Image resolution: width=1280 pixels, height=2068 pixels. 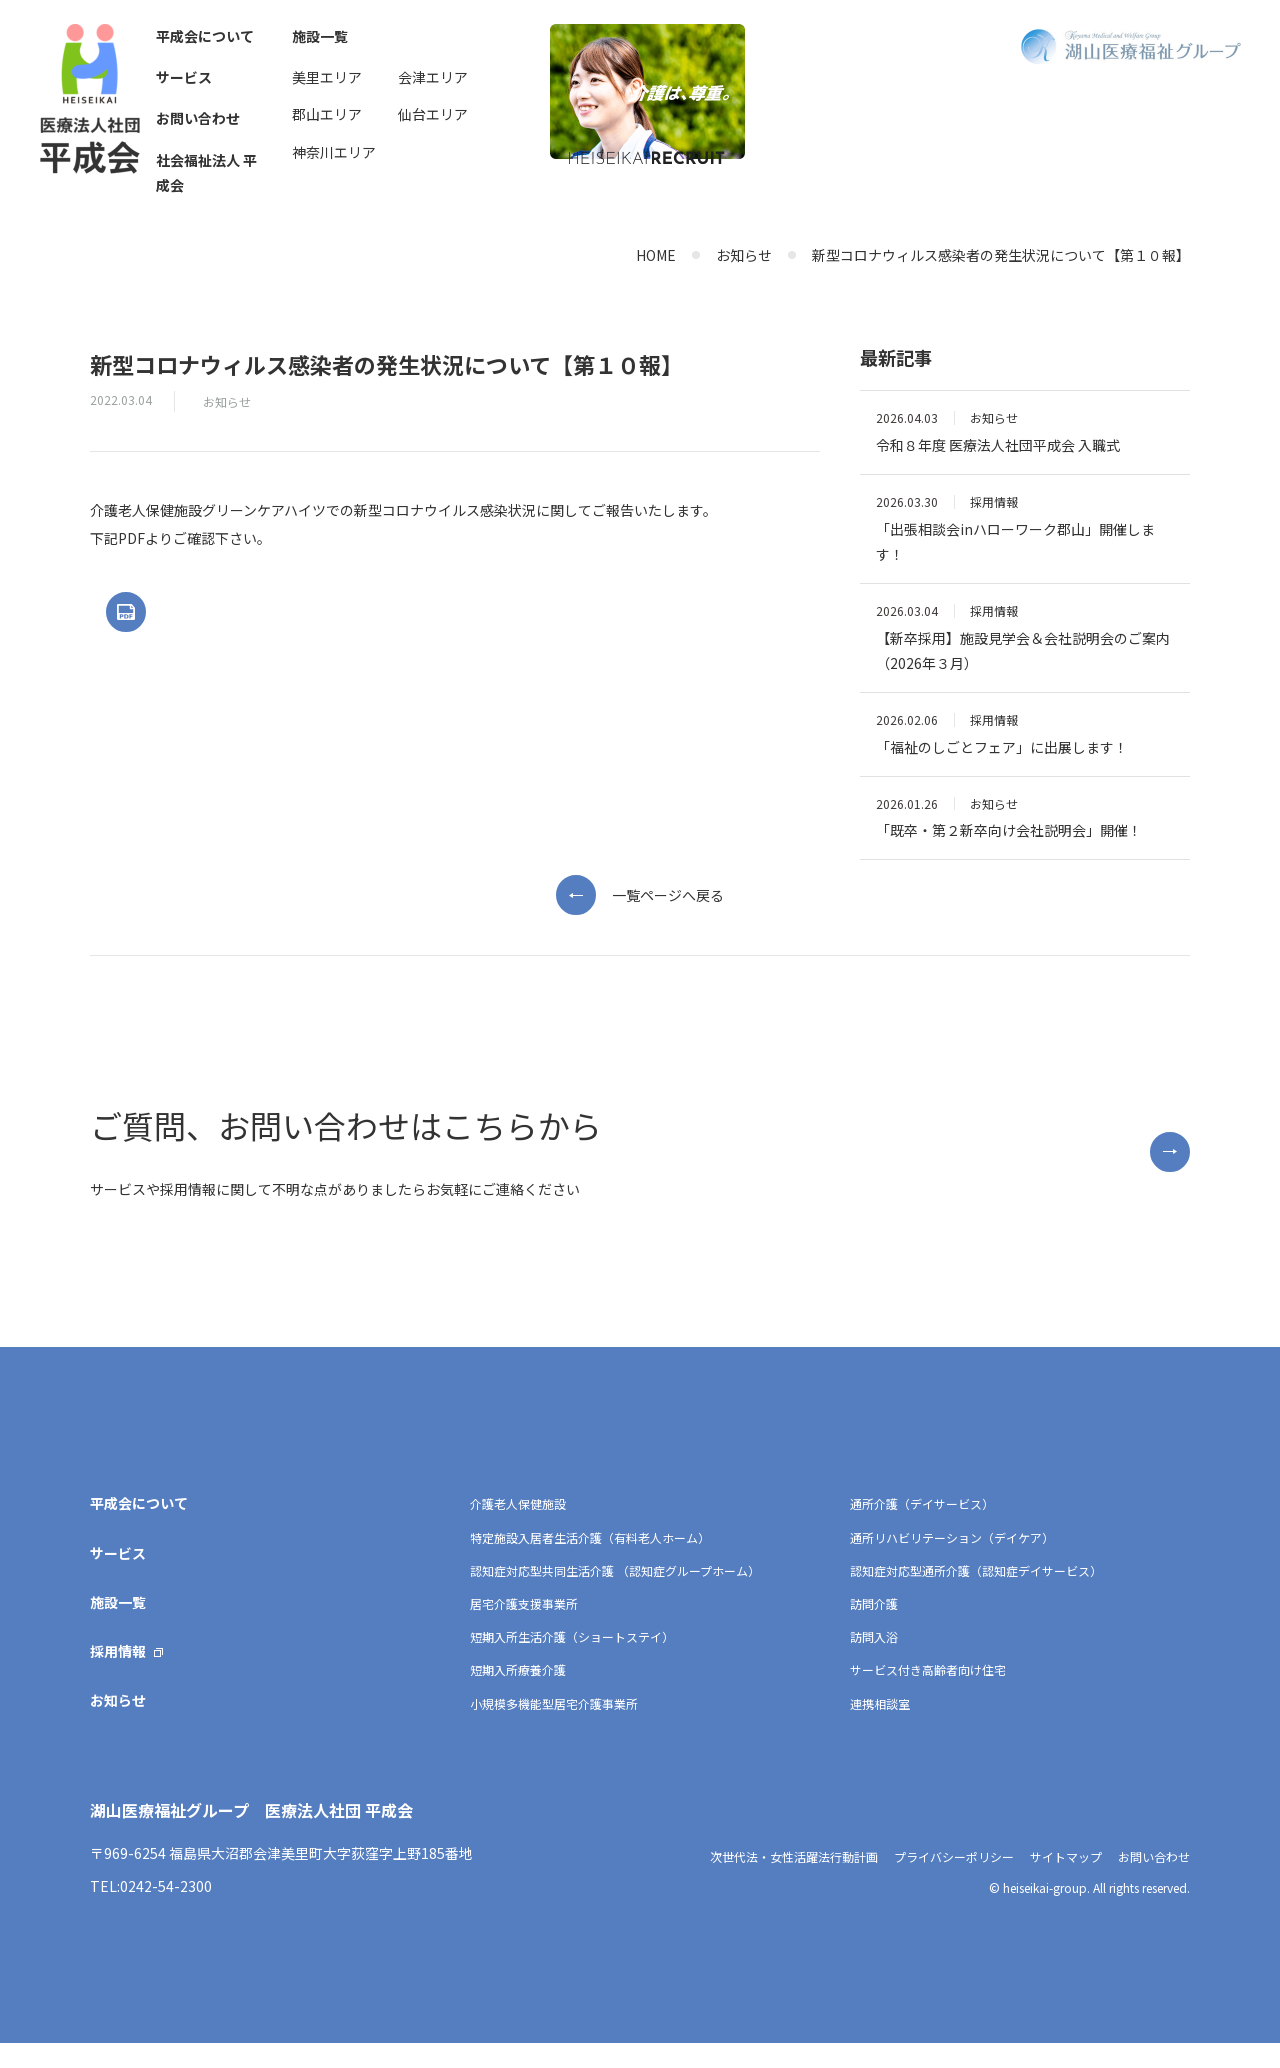 I want to click on 次世代法・女性活躍法行動計画, so click(x=794, y=1881).